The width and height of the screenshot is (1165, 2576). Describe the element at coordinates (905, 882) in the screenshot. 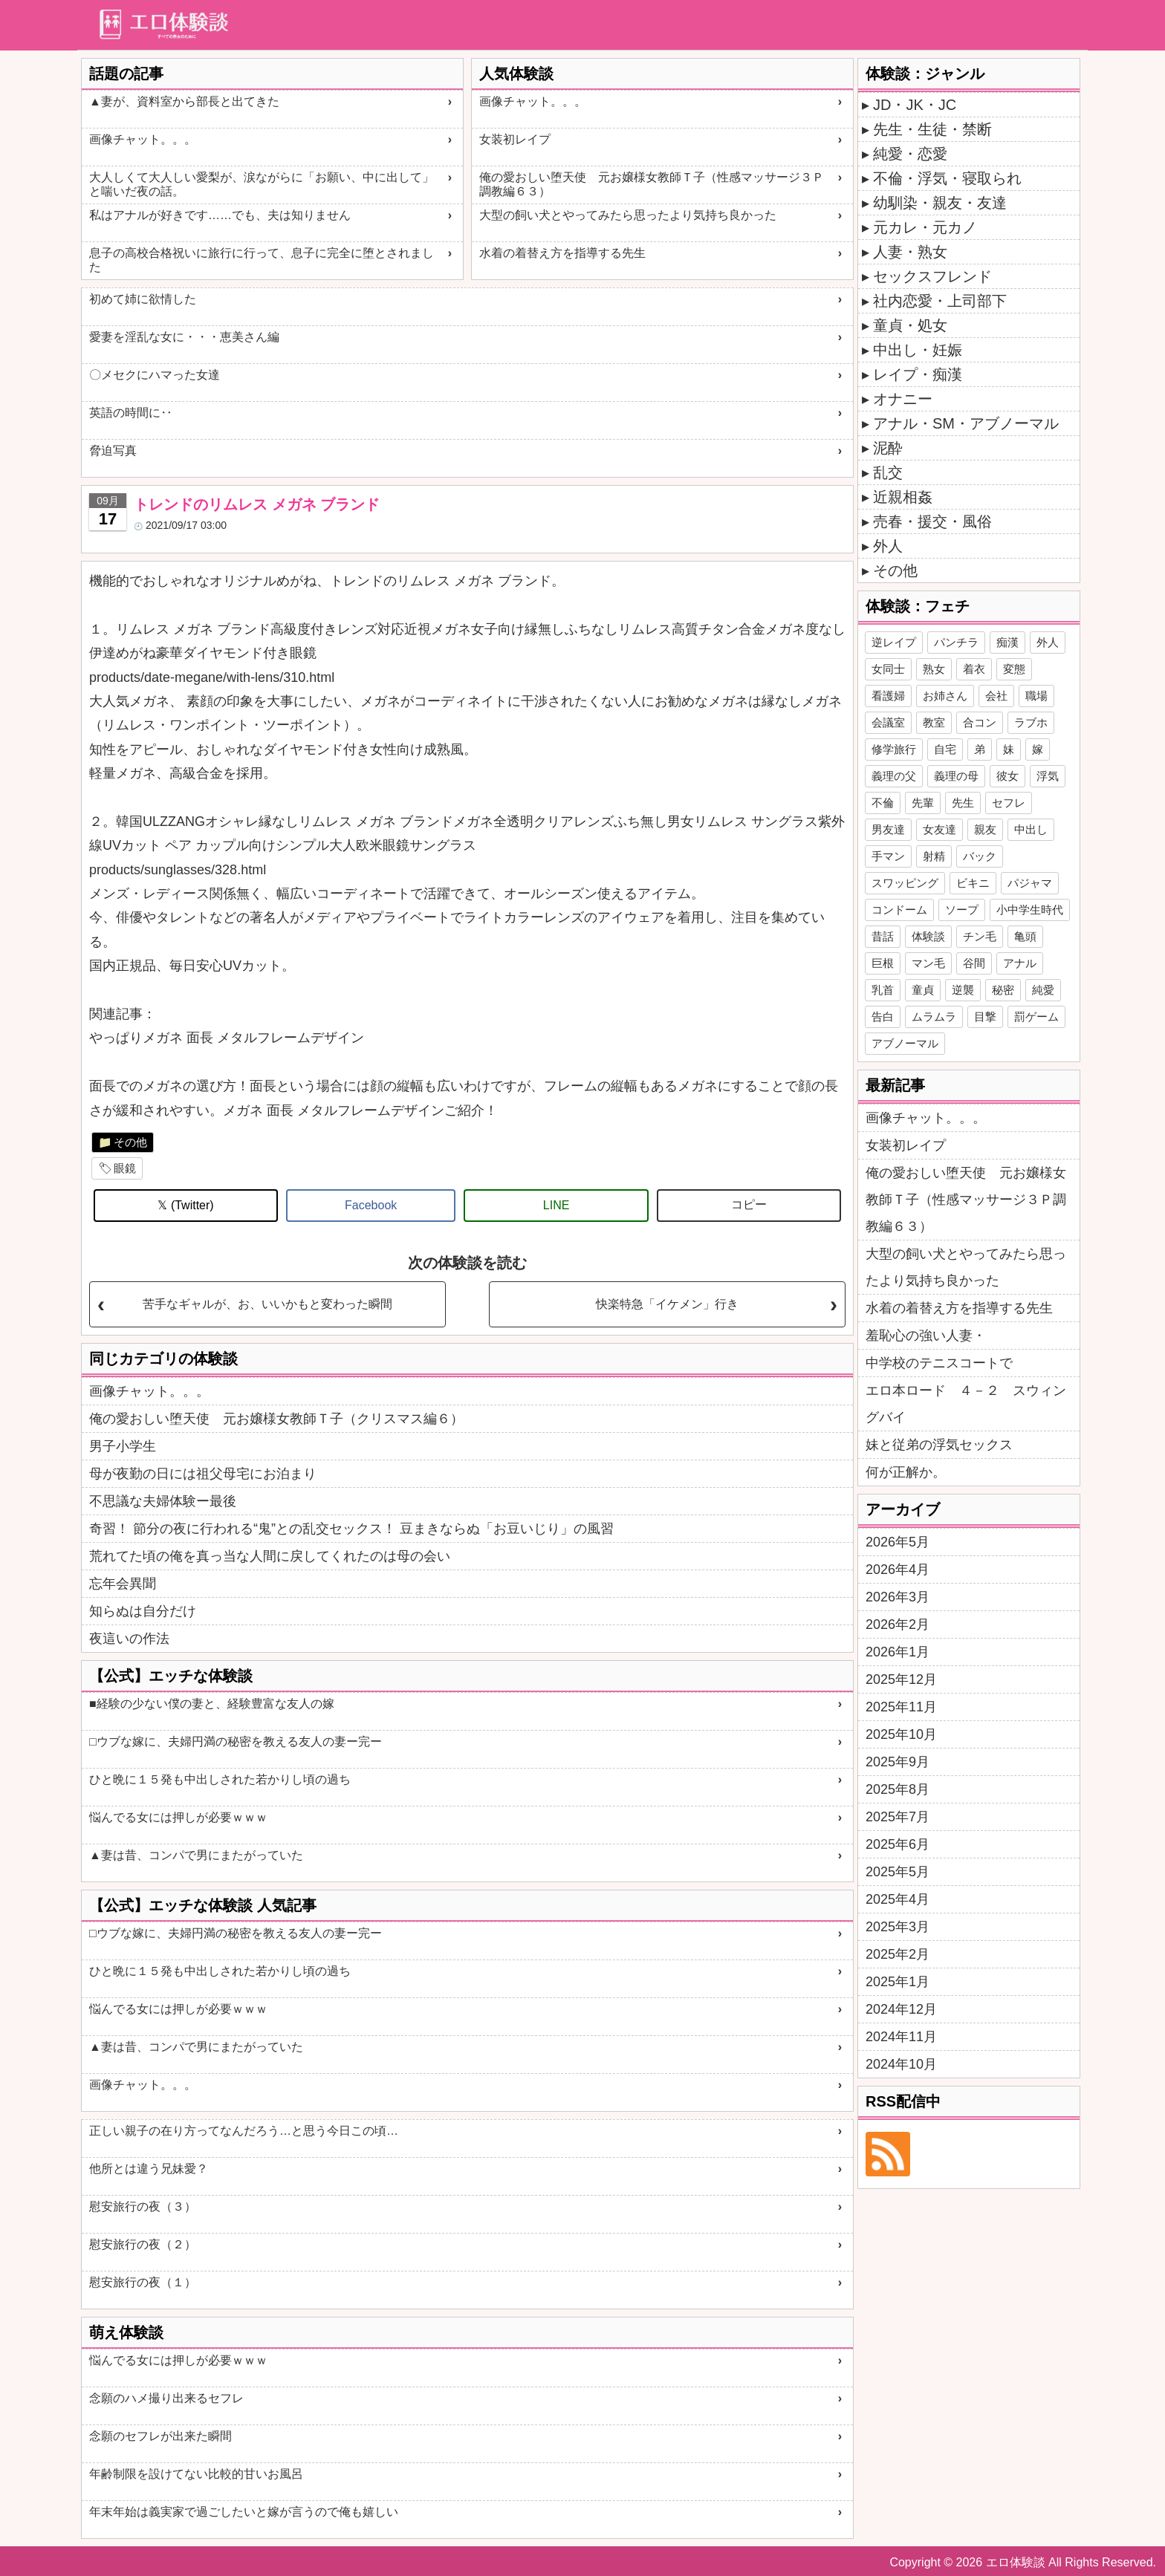

I see `スワッピング` at that location.